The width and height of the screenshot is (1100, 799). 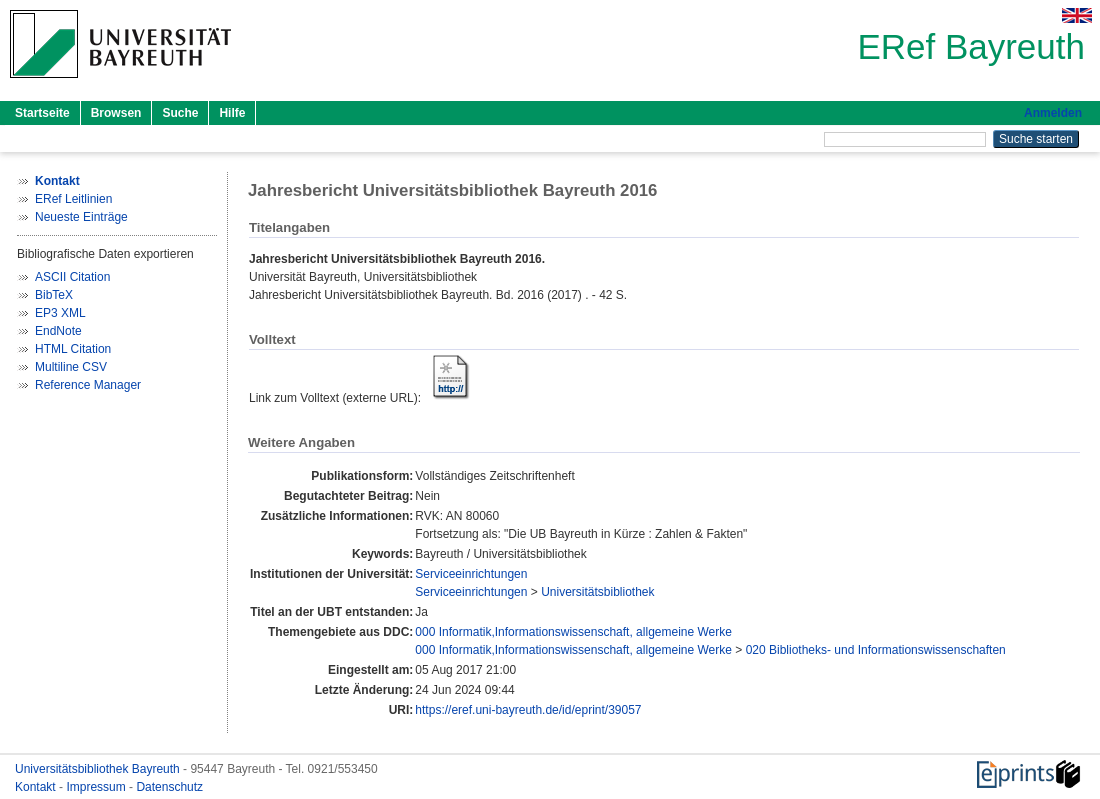 What do you see at coordinates (1053, 113) in the screenshot?
I see `Anmelden` at bounding box center [1053, 113].